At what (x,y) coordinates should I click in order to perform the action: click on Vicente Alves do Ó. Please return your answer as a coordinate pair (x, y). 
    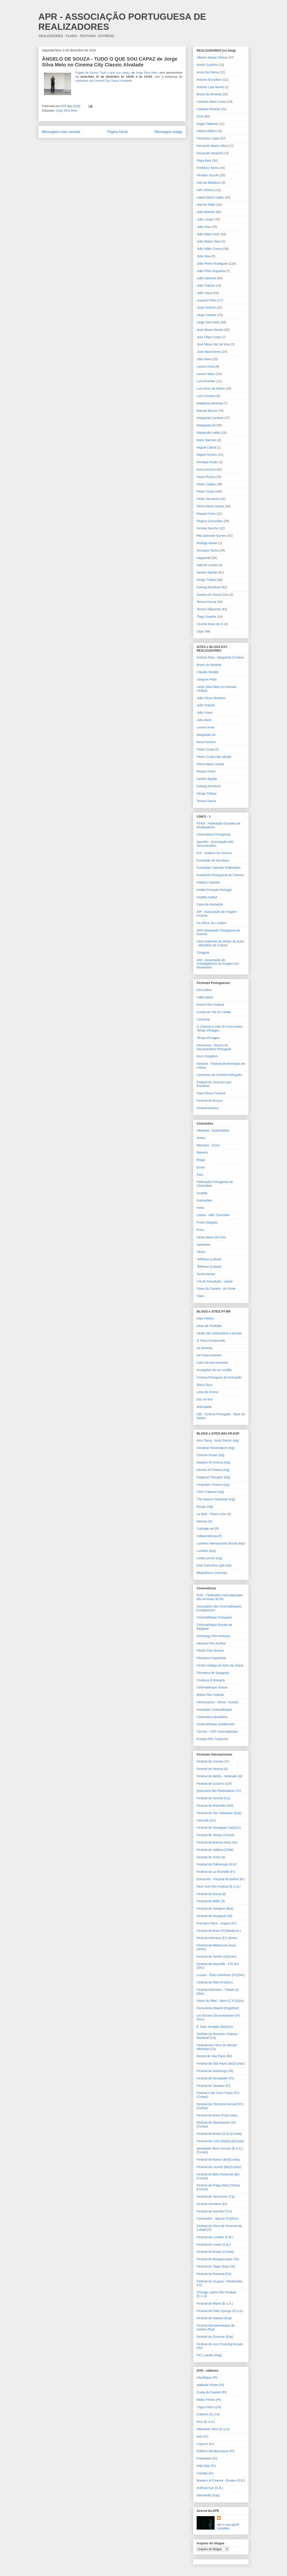
    Looking at the image, I should click on (210, 624).